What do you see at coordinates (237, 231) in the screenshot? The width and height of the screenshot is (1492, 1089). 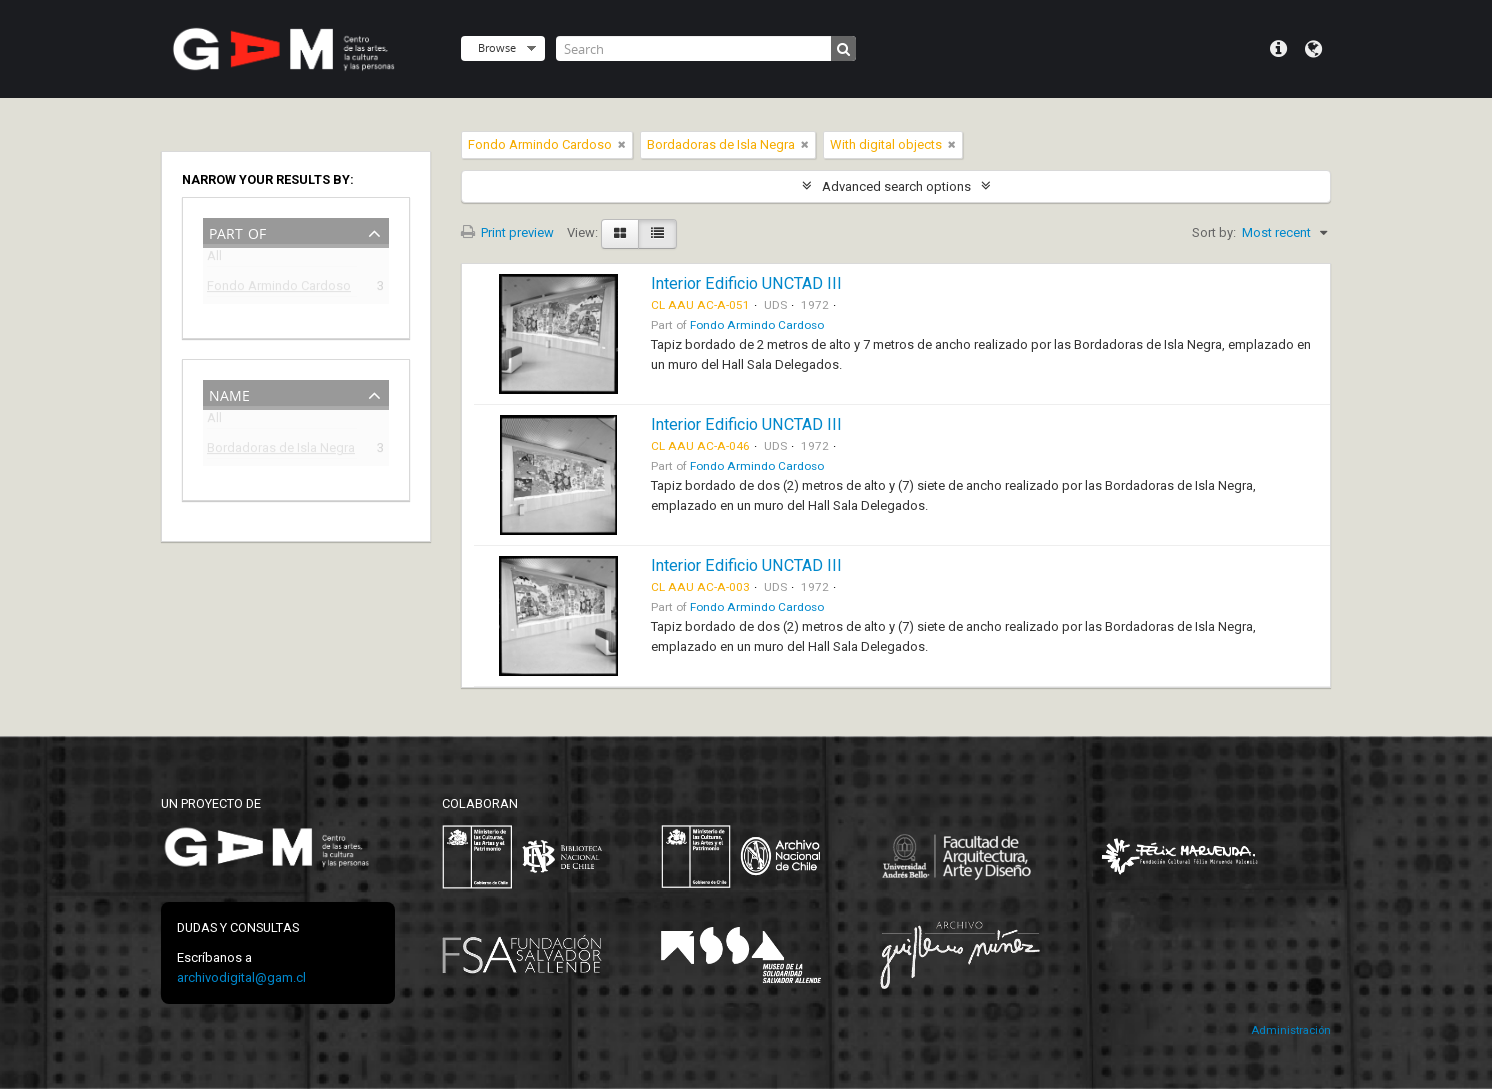 I see `Part of` at bounding box center [237, 231].